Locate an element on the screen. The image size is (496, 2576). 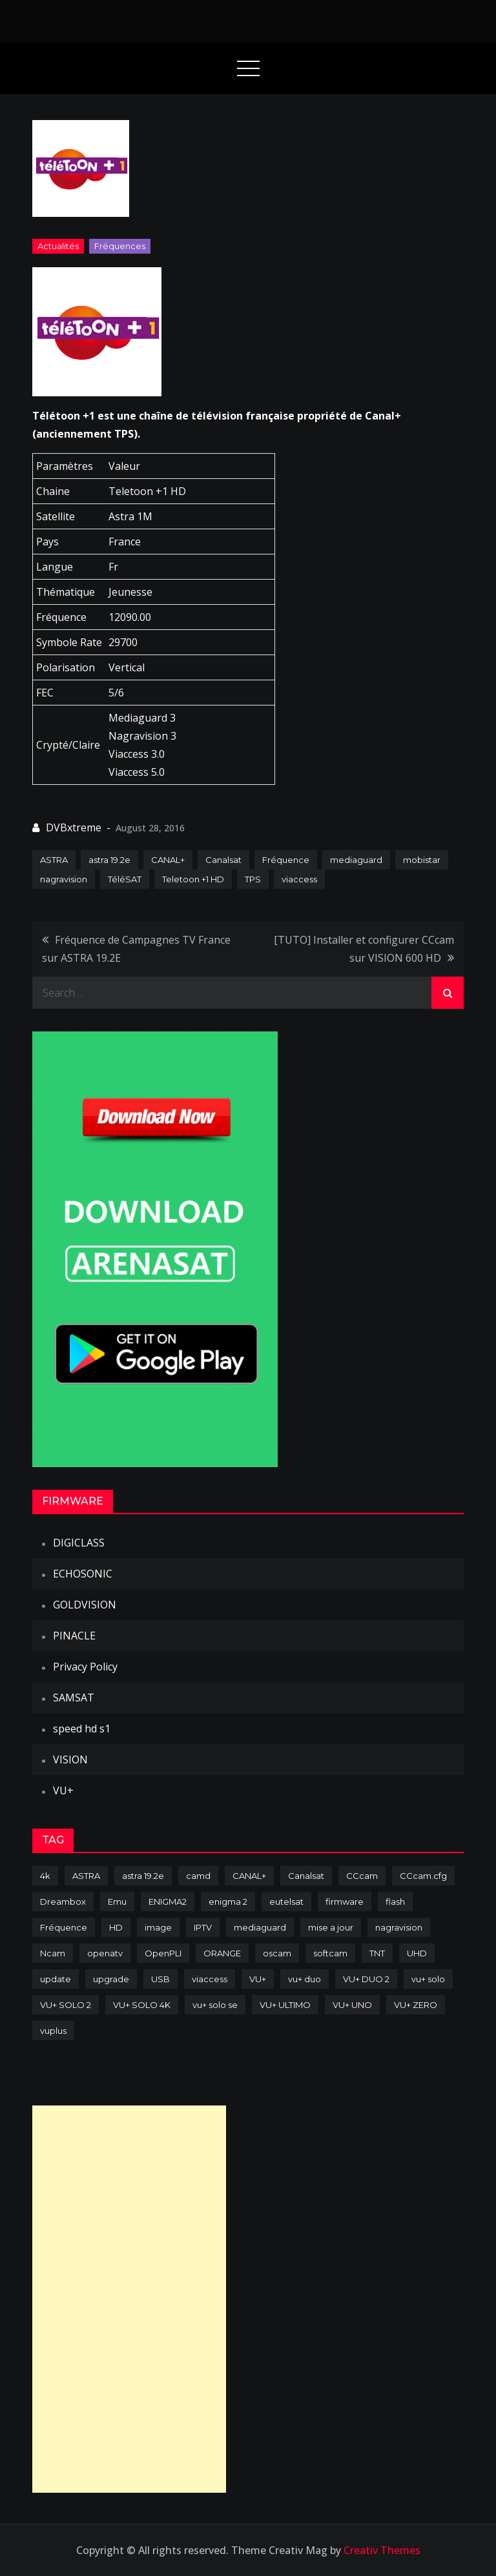
TéléSAT is located at coordinates (124, 879).